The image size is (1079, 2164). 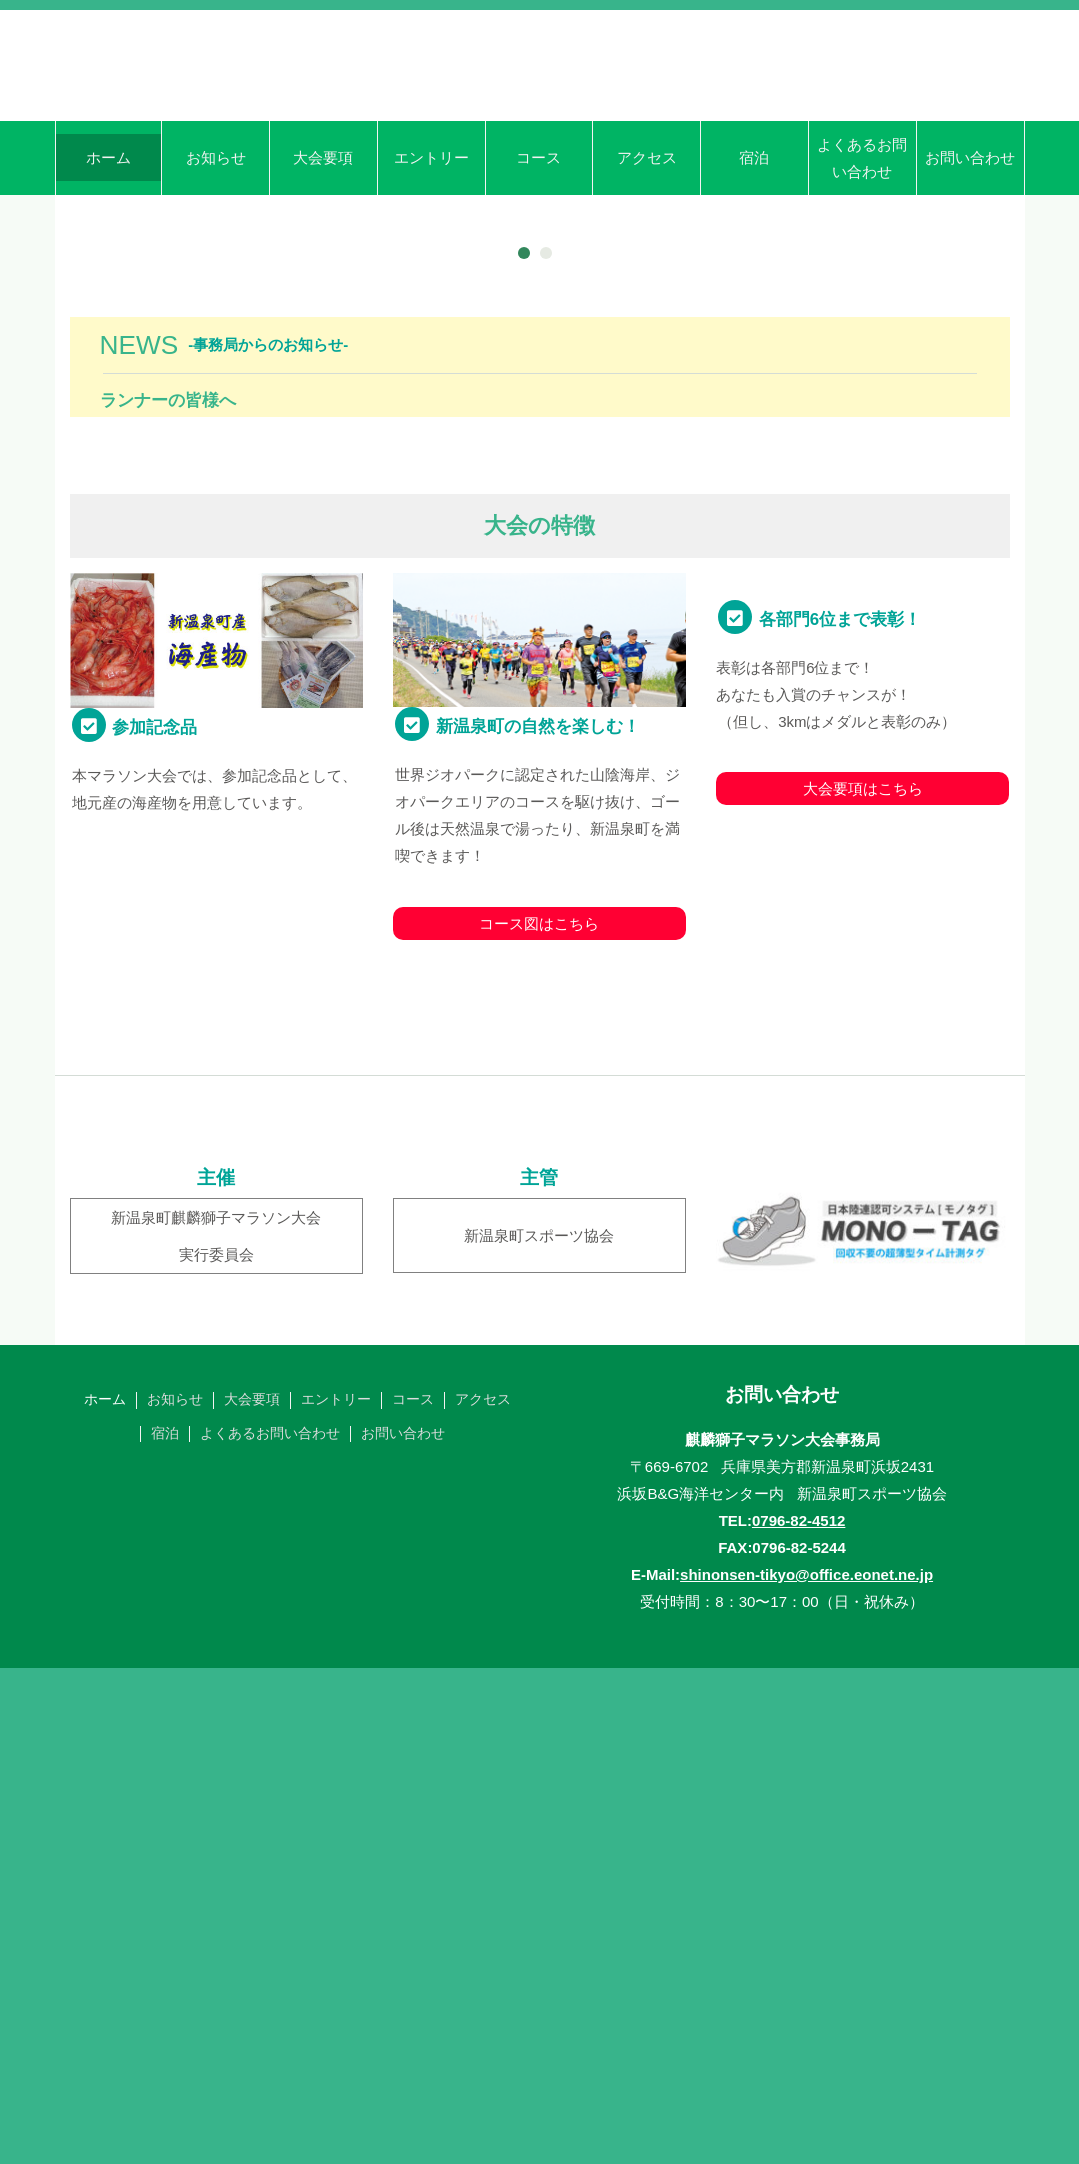 What do you see at coordinates (108, 244) in the screenshot?
I see `ホーム` at bounding box center [108, 244].